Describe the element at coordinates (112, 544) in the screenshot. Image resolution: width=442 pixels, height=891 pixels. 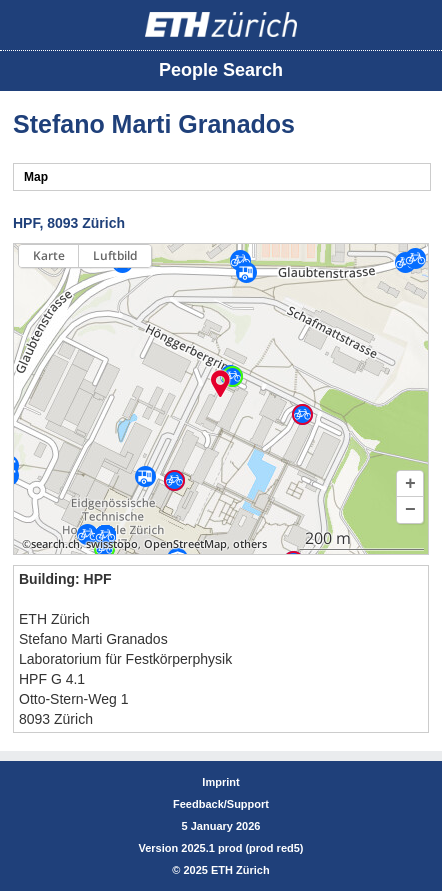
I see `swisstopo` at that location.